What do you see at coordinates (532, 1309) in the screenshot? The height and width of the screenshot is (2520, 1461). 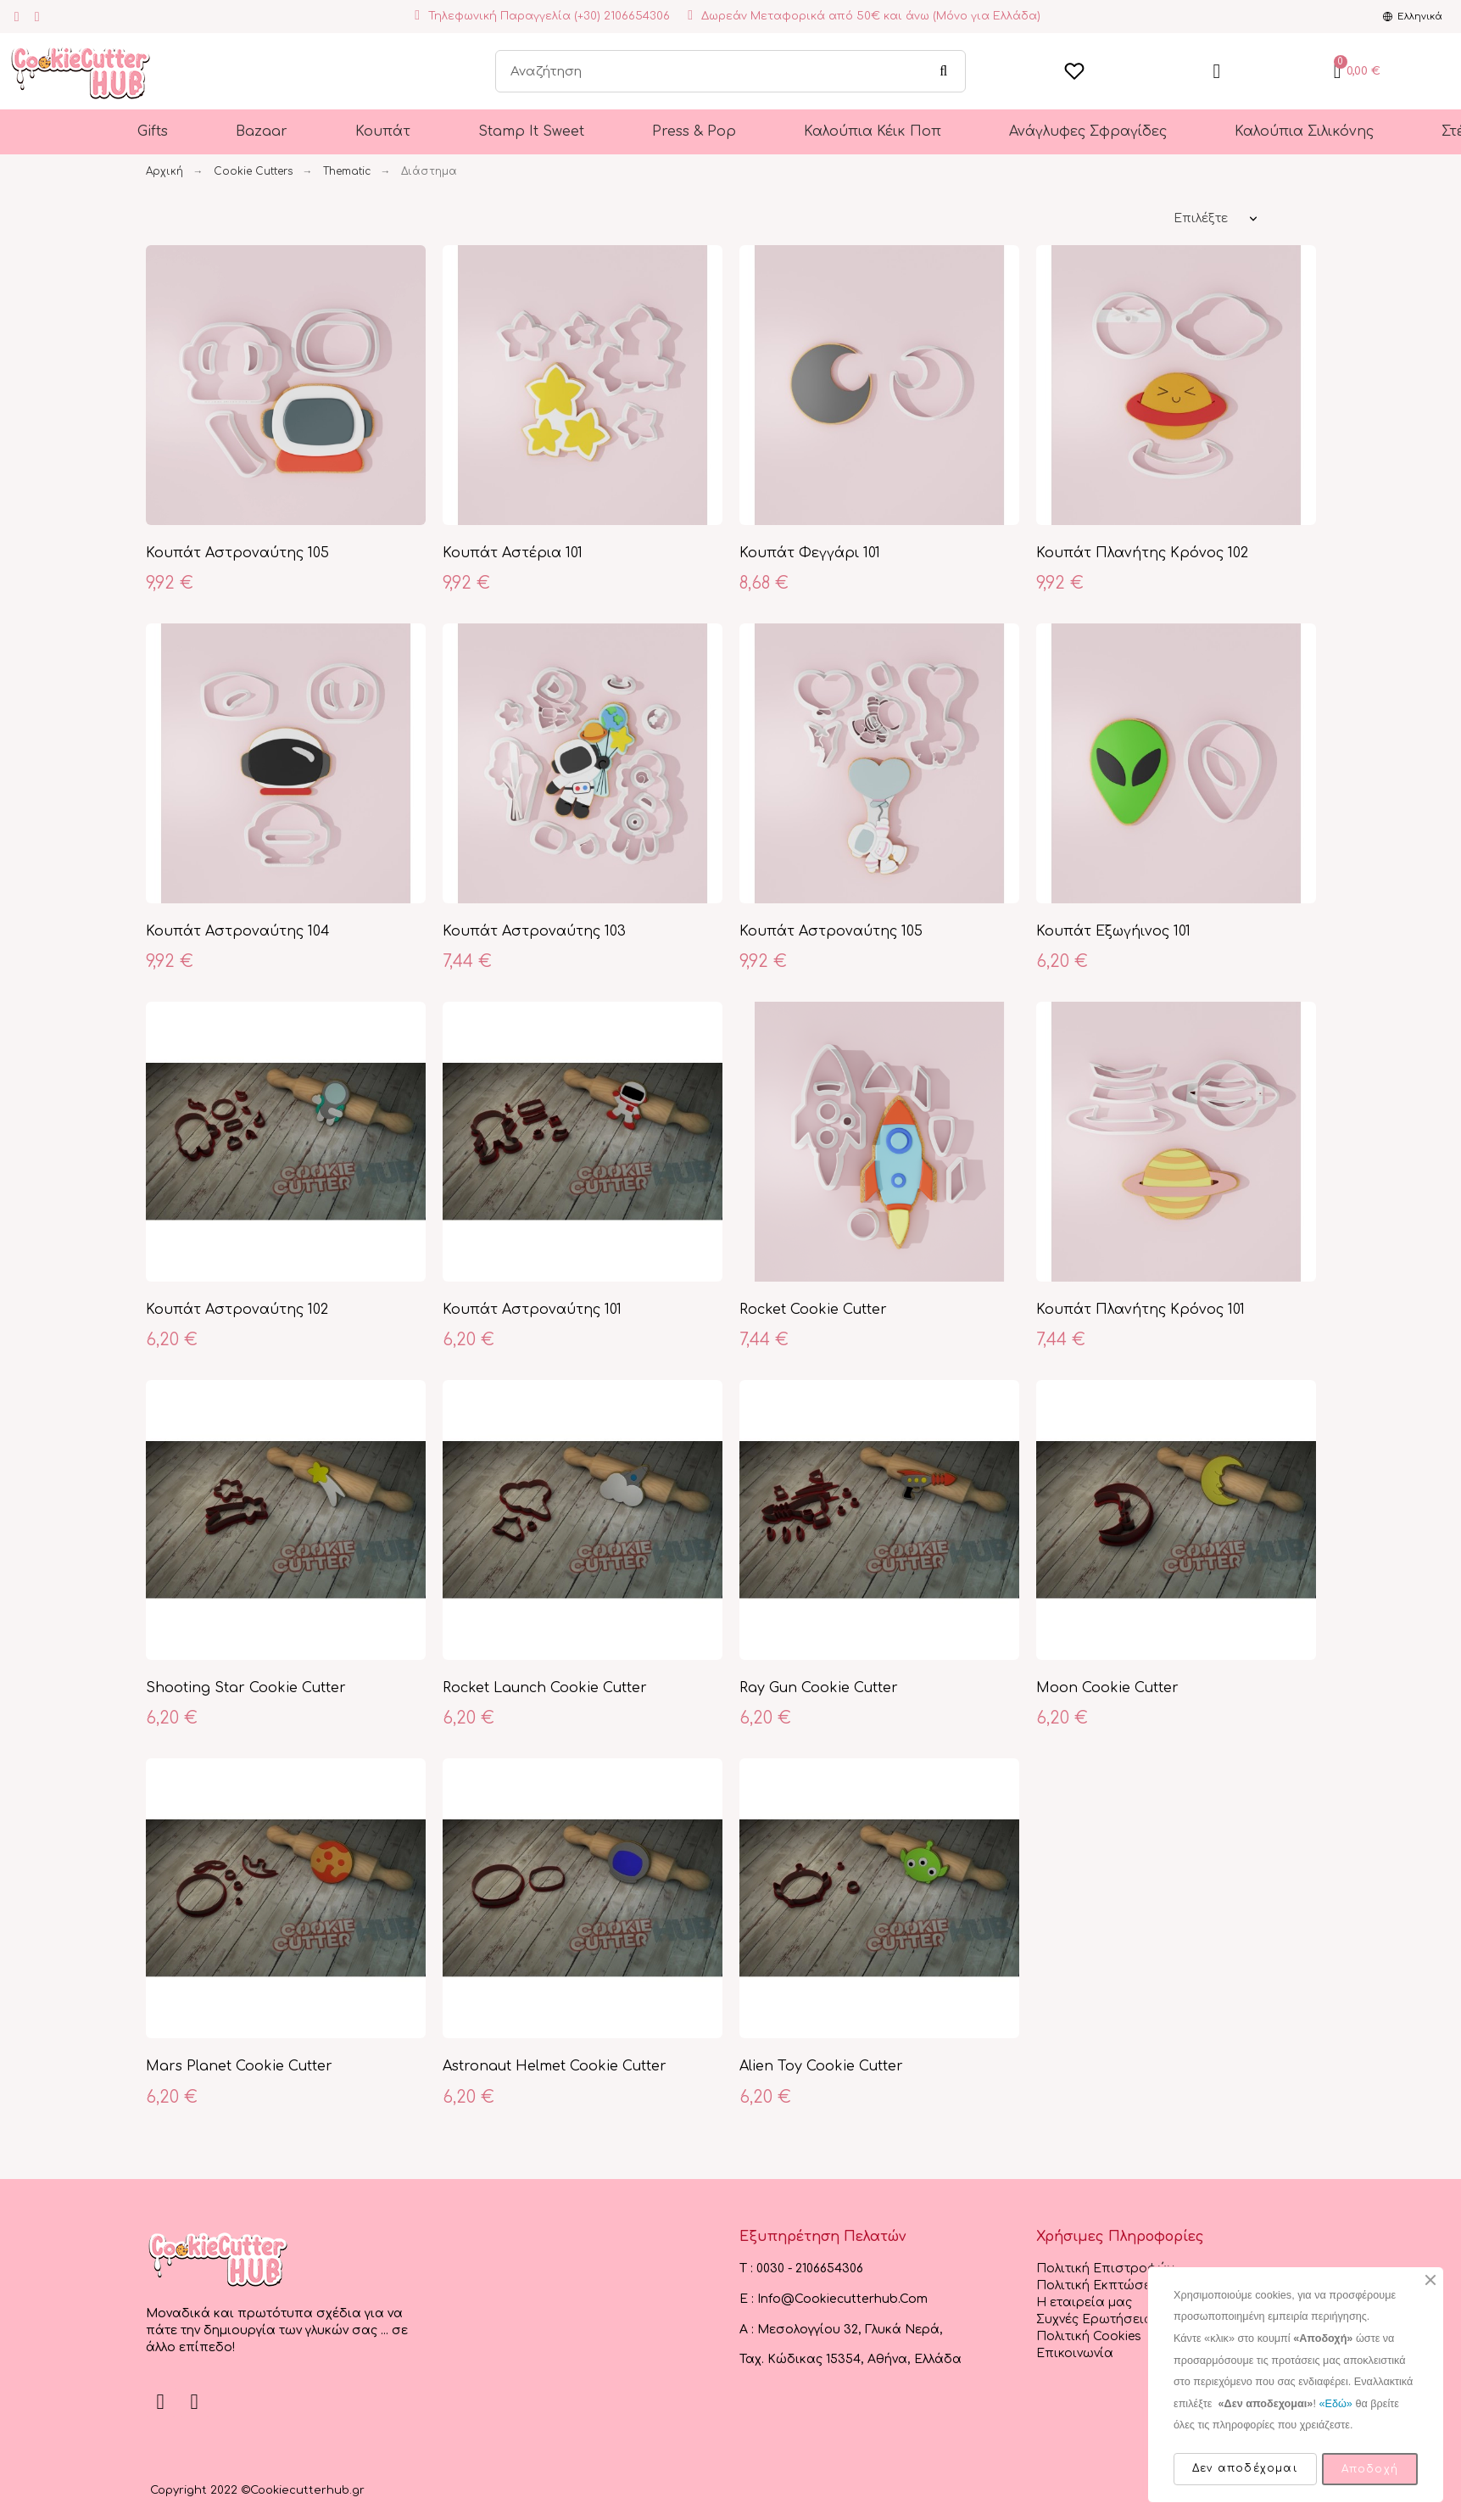 I see `Κουπάτ Αστροναύτης 101` at bounding box center [532, 1309].